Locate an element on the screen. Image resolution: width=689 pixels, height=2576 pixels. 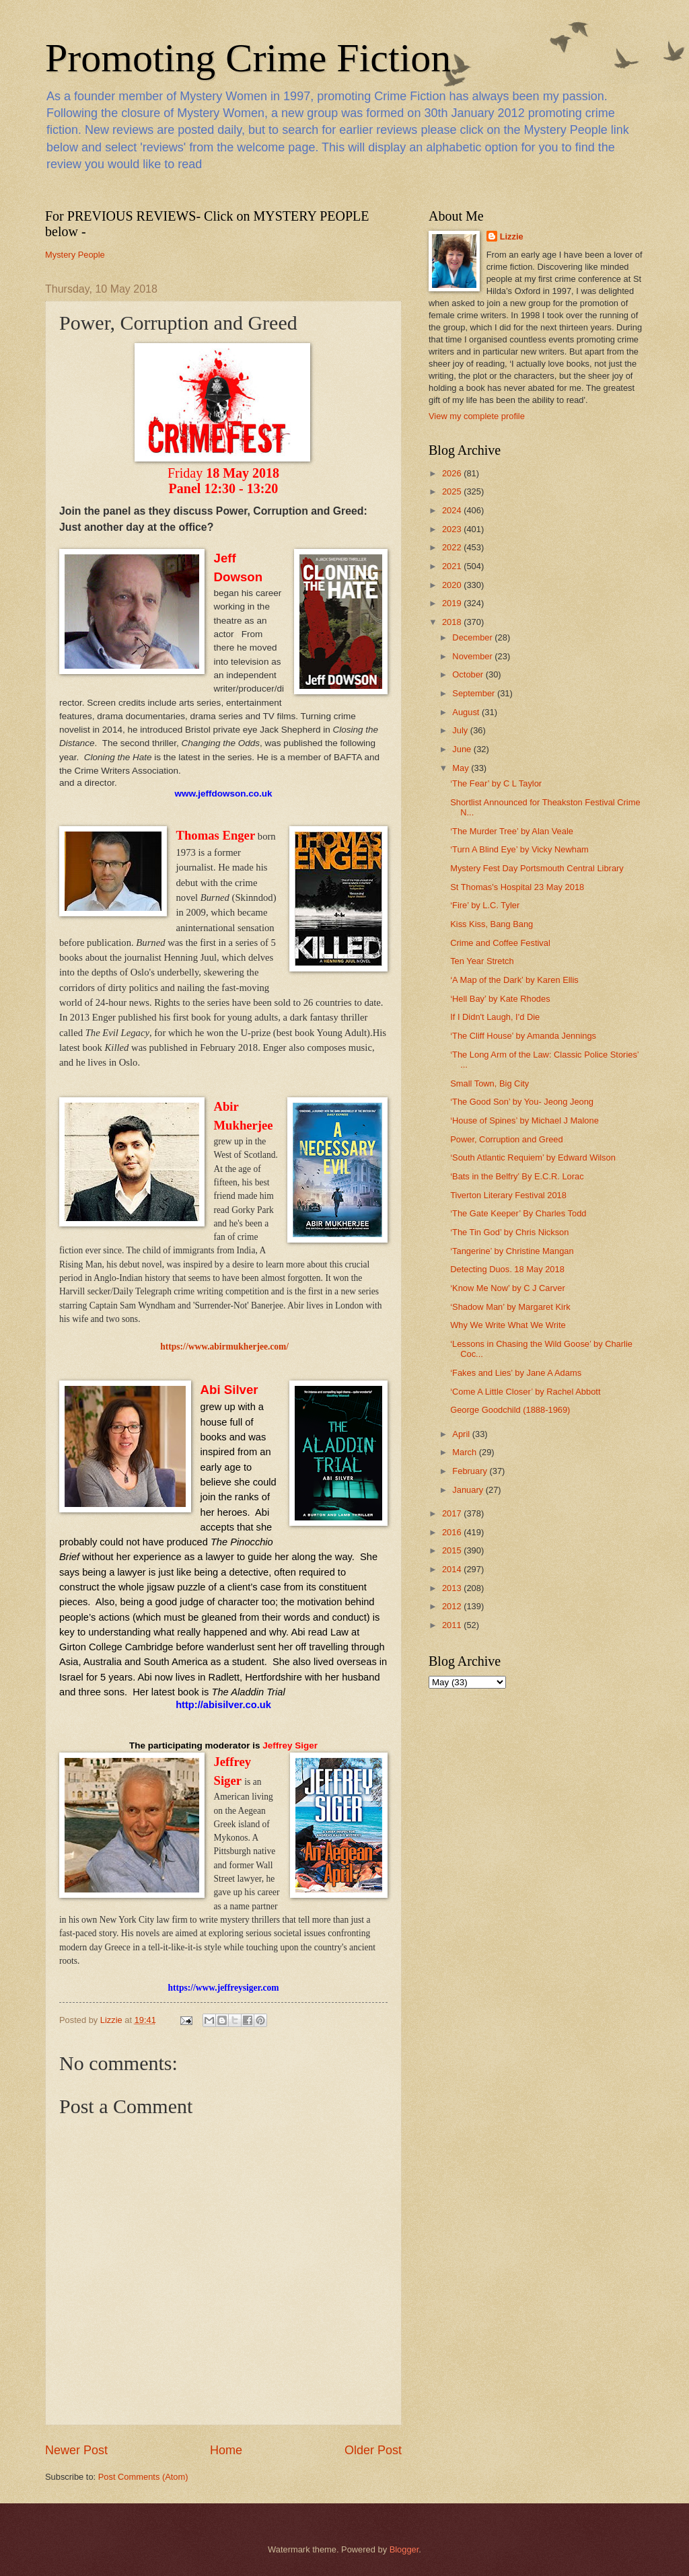
‘The Good Son’ by You- Jeong Jeong is located at coordinates (521, 1102).